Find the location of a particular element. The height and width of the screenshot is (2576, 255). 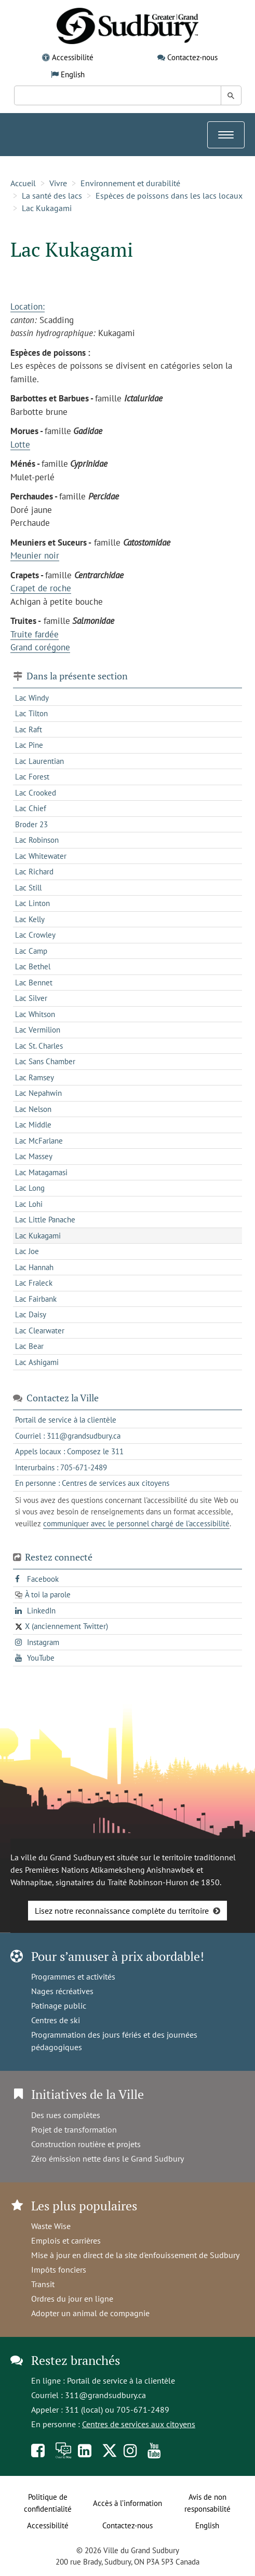

Lac Chief is located at coordinates (30, 808).